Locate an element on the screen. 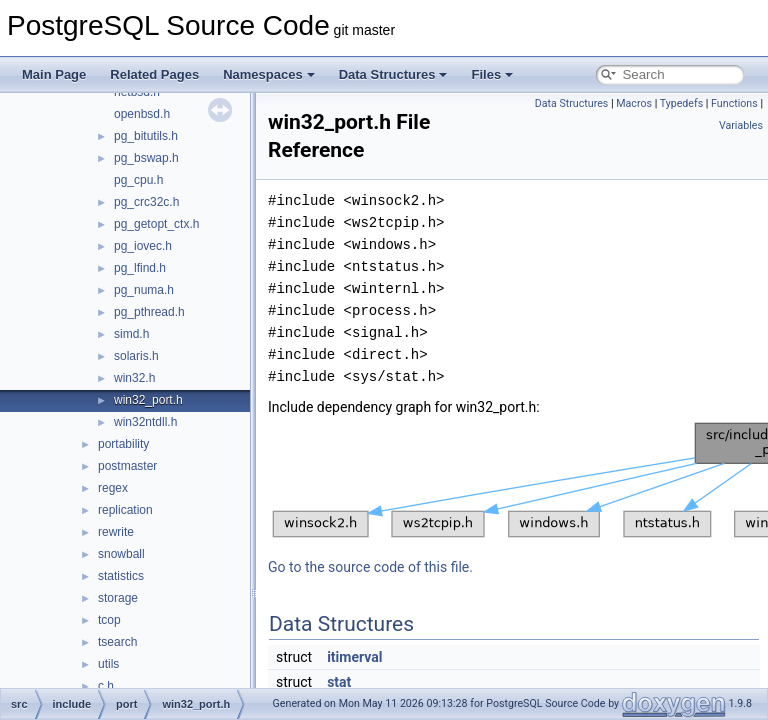 Image resolution: width=768 pixels, height=720 pixels. pg_iovec.h is located at coordinates (143, 246).